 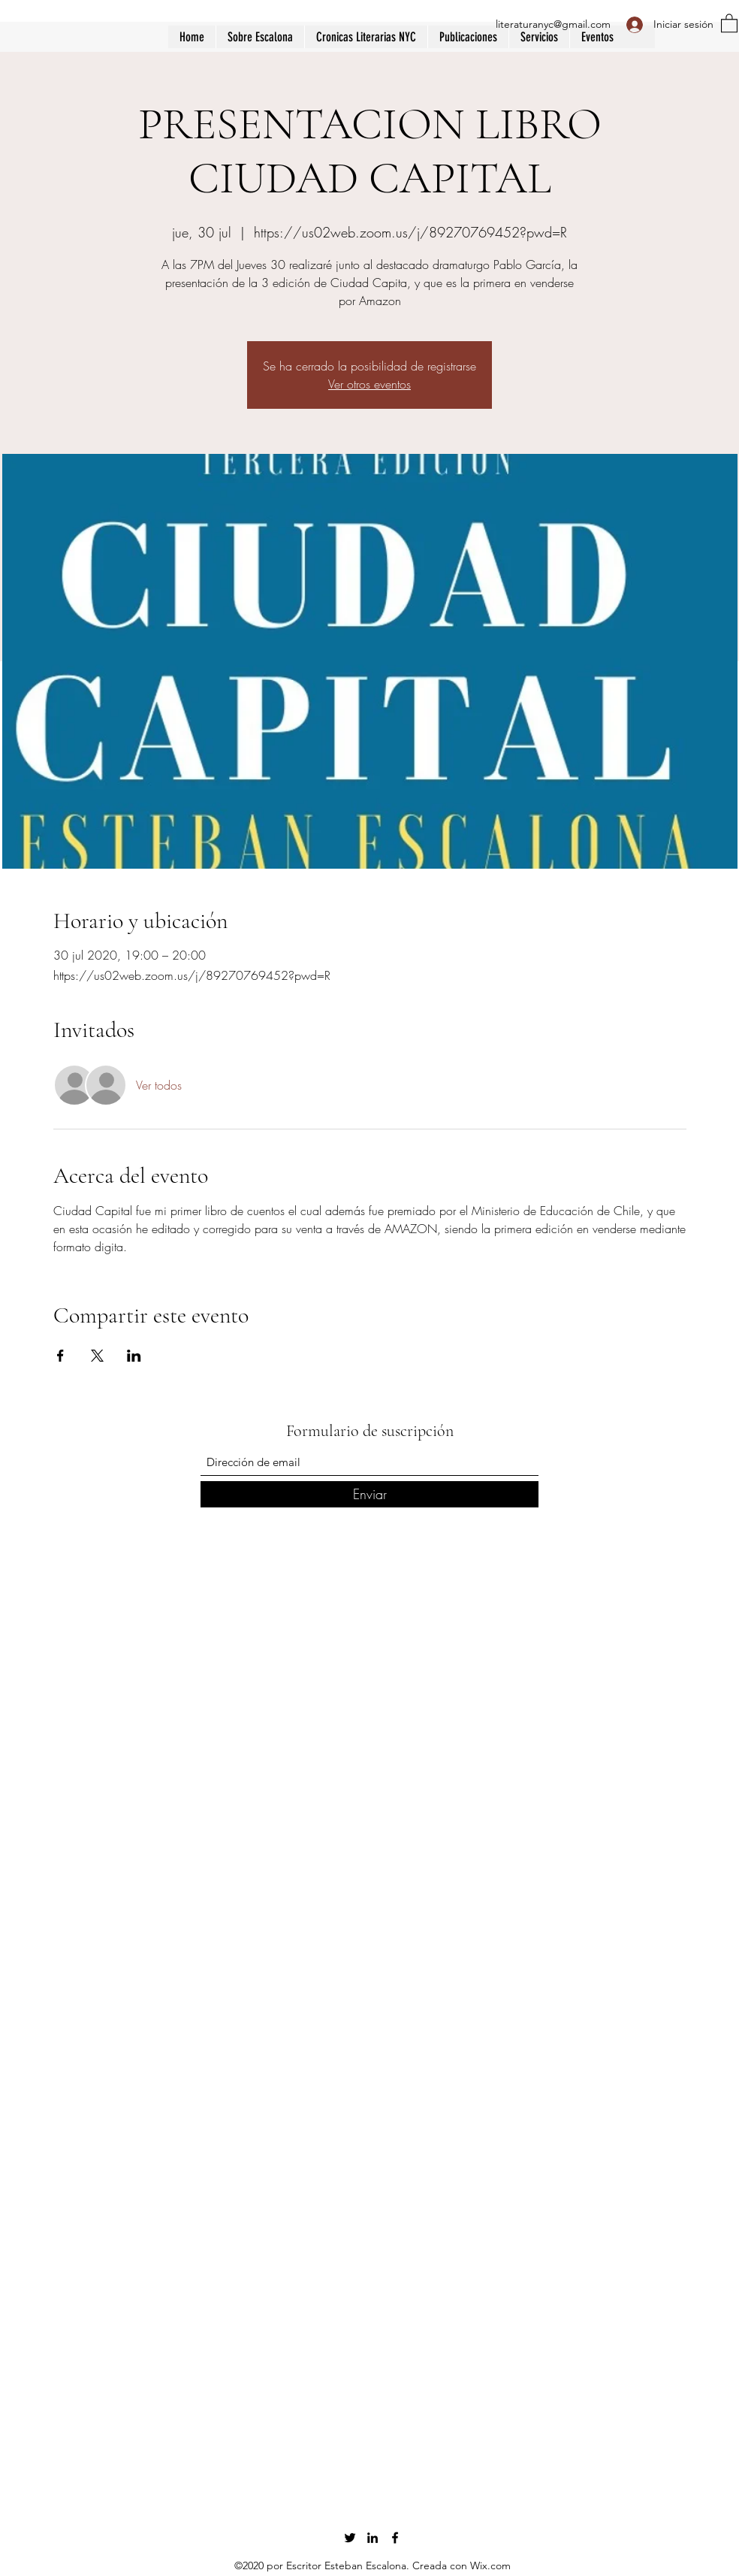 I want to click on Ver otros eventos, so click(x=369, y=384).